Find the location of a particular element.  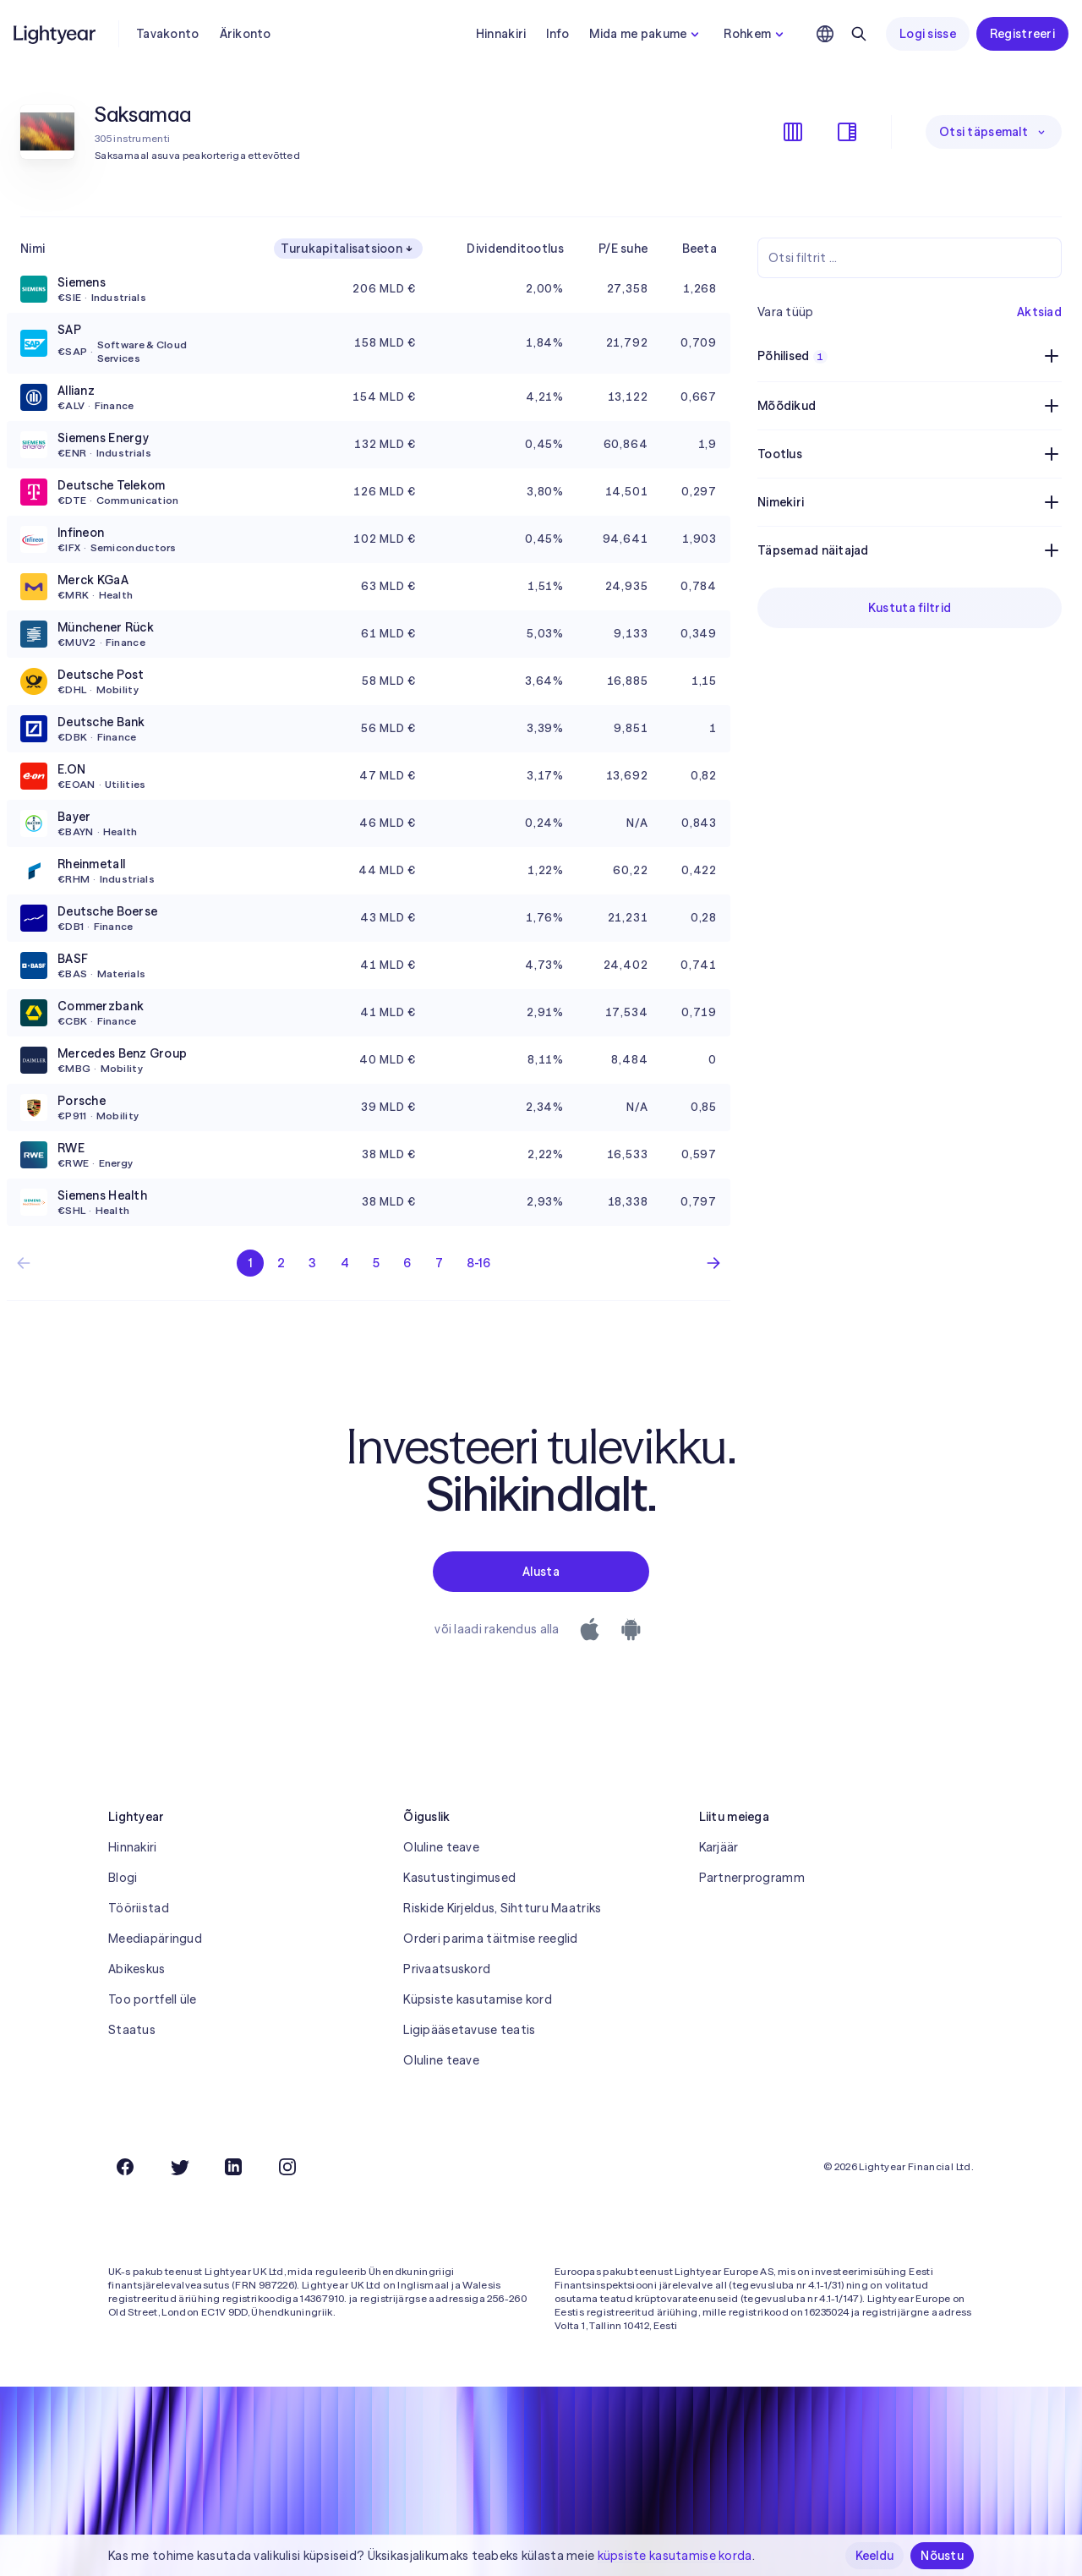

küpsiste kasutamise korda is located at coordinates (675, 2555).